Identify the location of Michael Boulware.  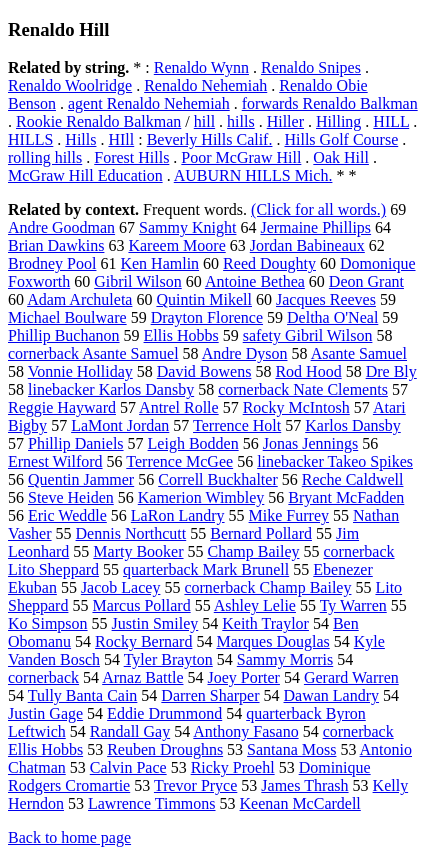
(67, 317).